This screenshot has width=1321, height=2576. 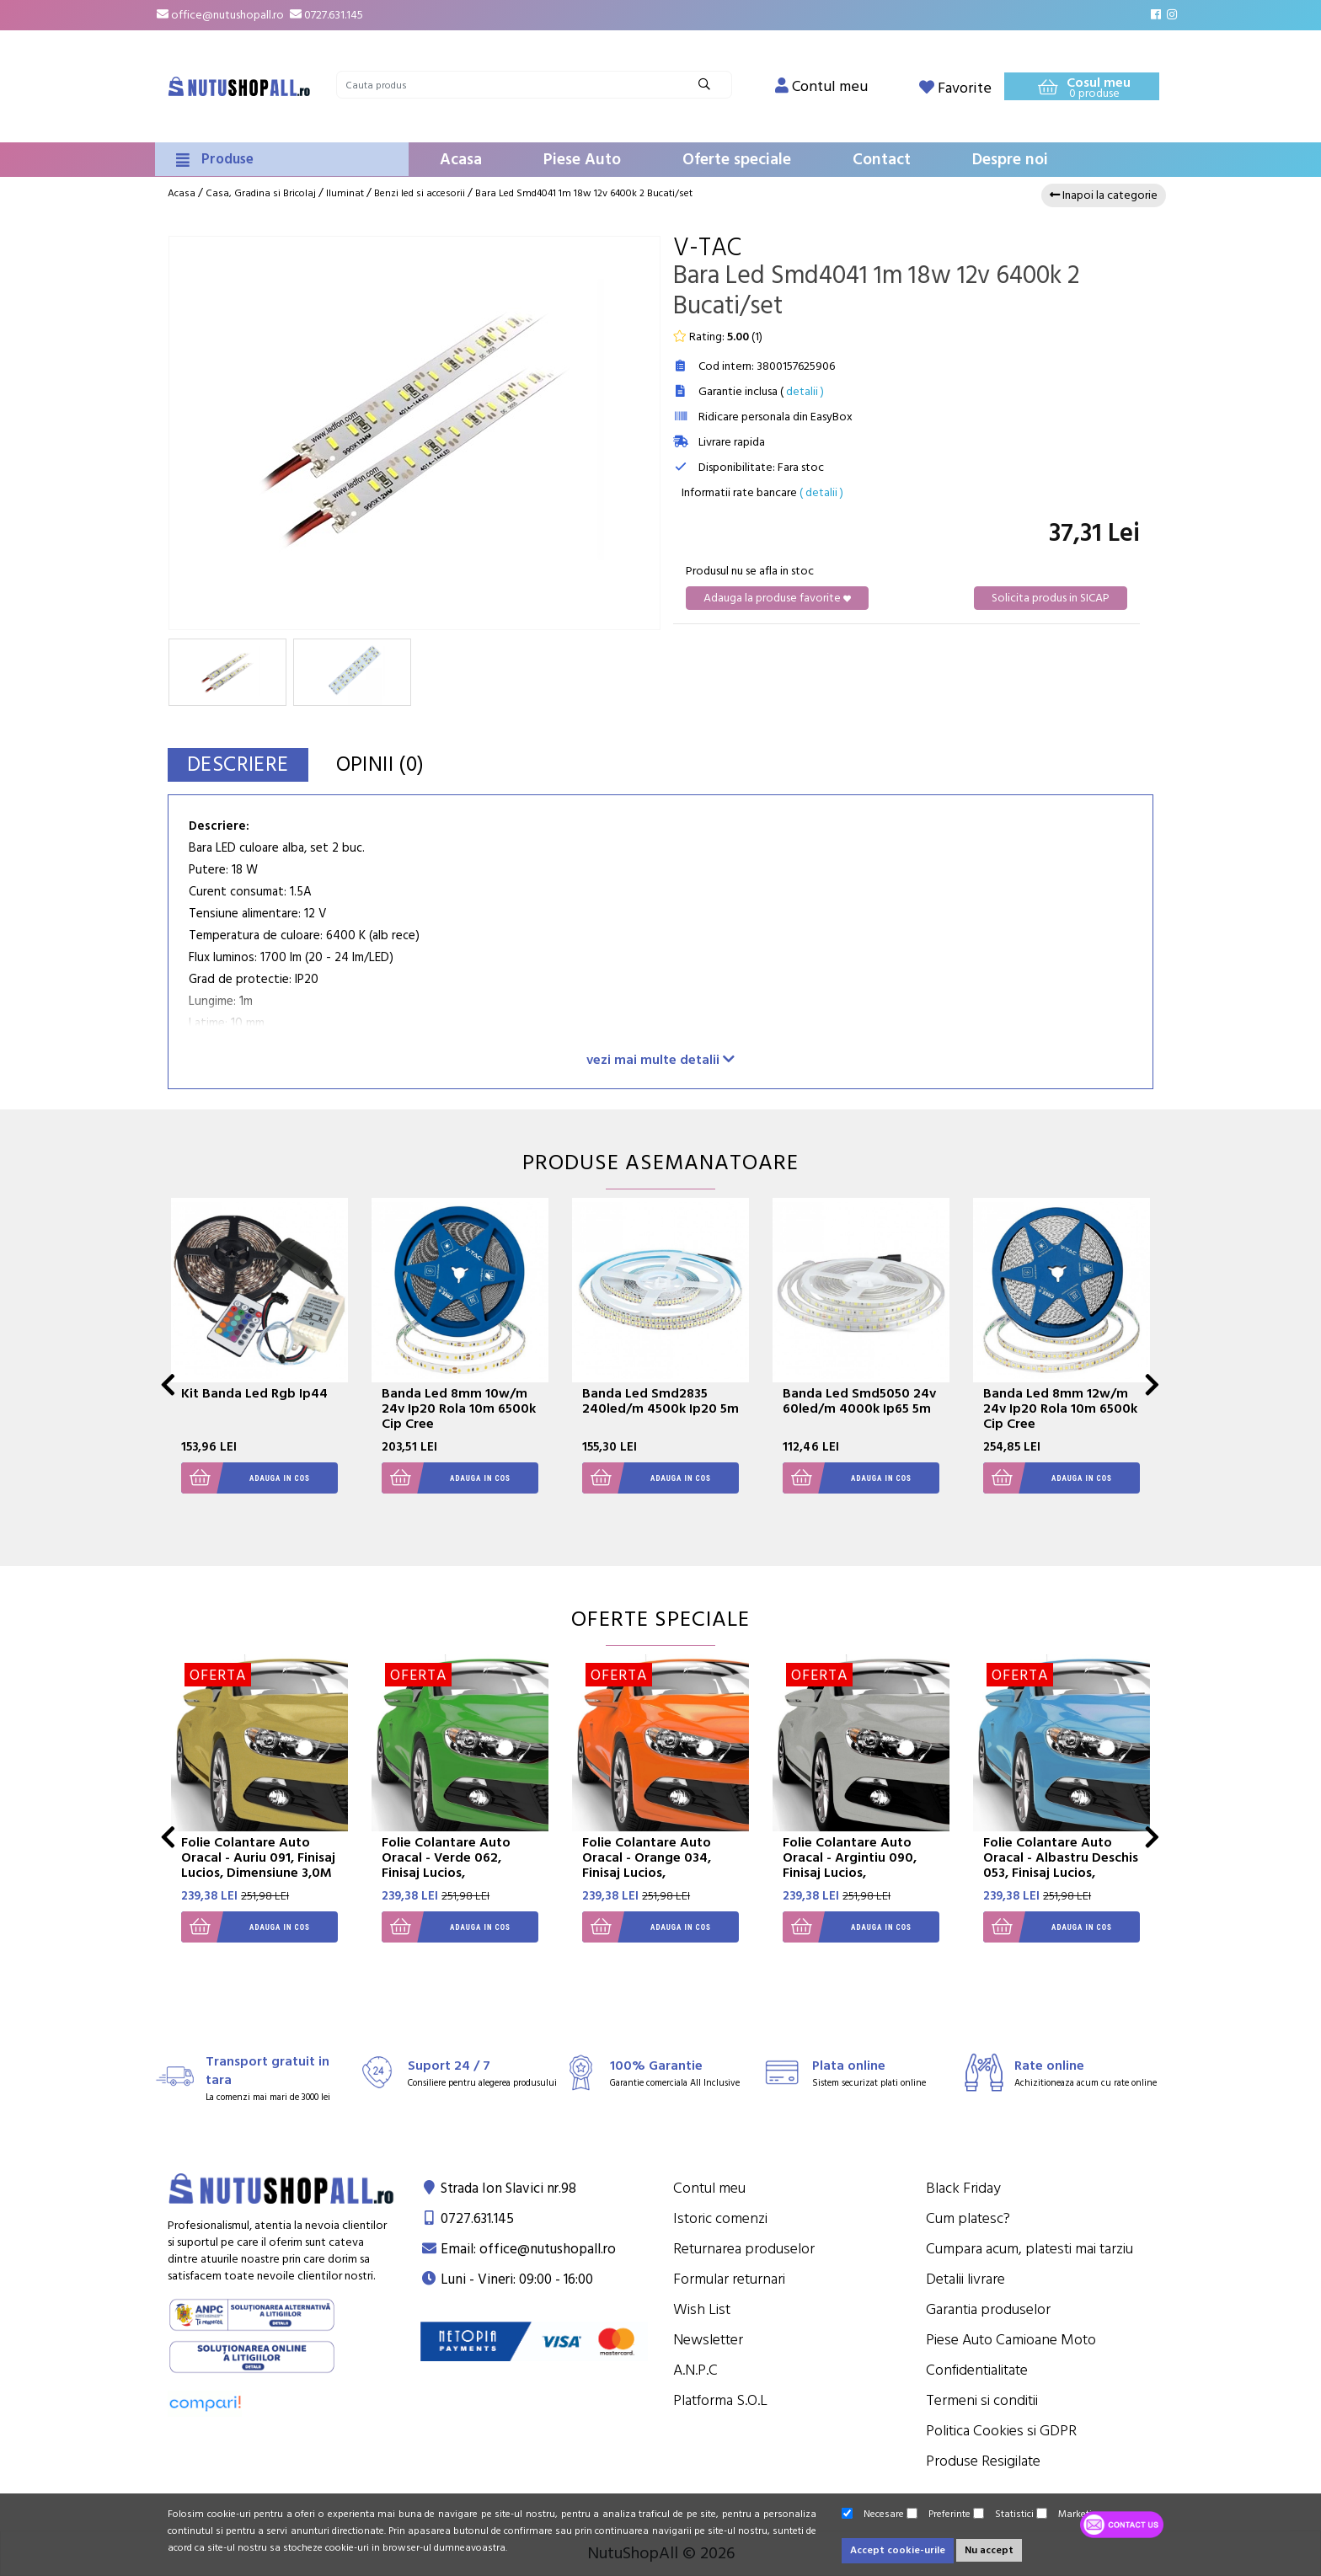 What do you see at coordinates (1051, 598) in the screenshot?
I see `Solicita produs in SICAP` at bounding box center [1051, 598].